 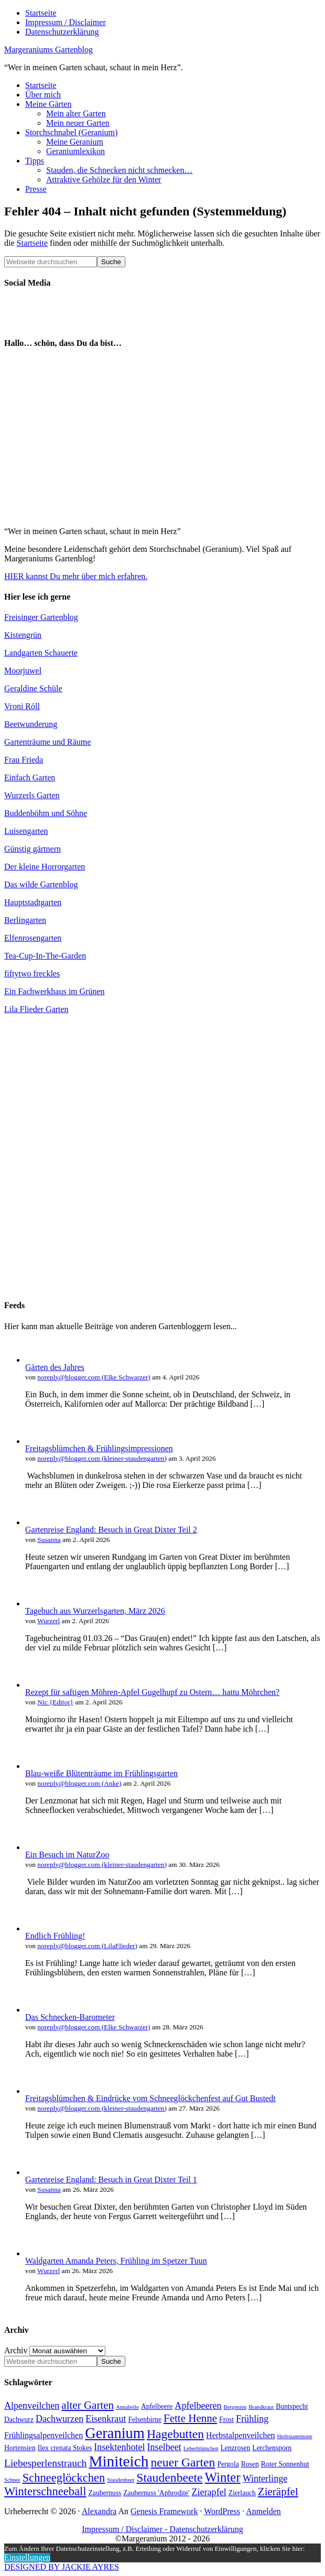 What do you see at coordinates (54, 1367) in the screenshot?
I see `Gärten des Jahres` at bounding box center [54, 1367].